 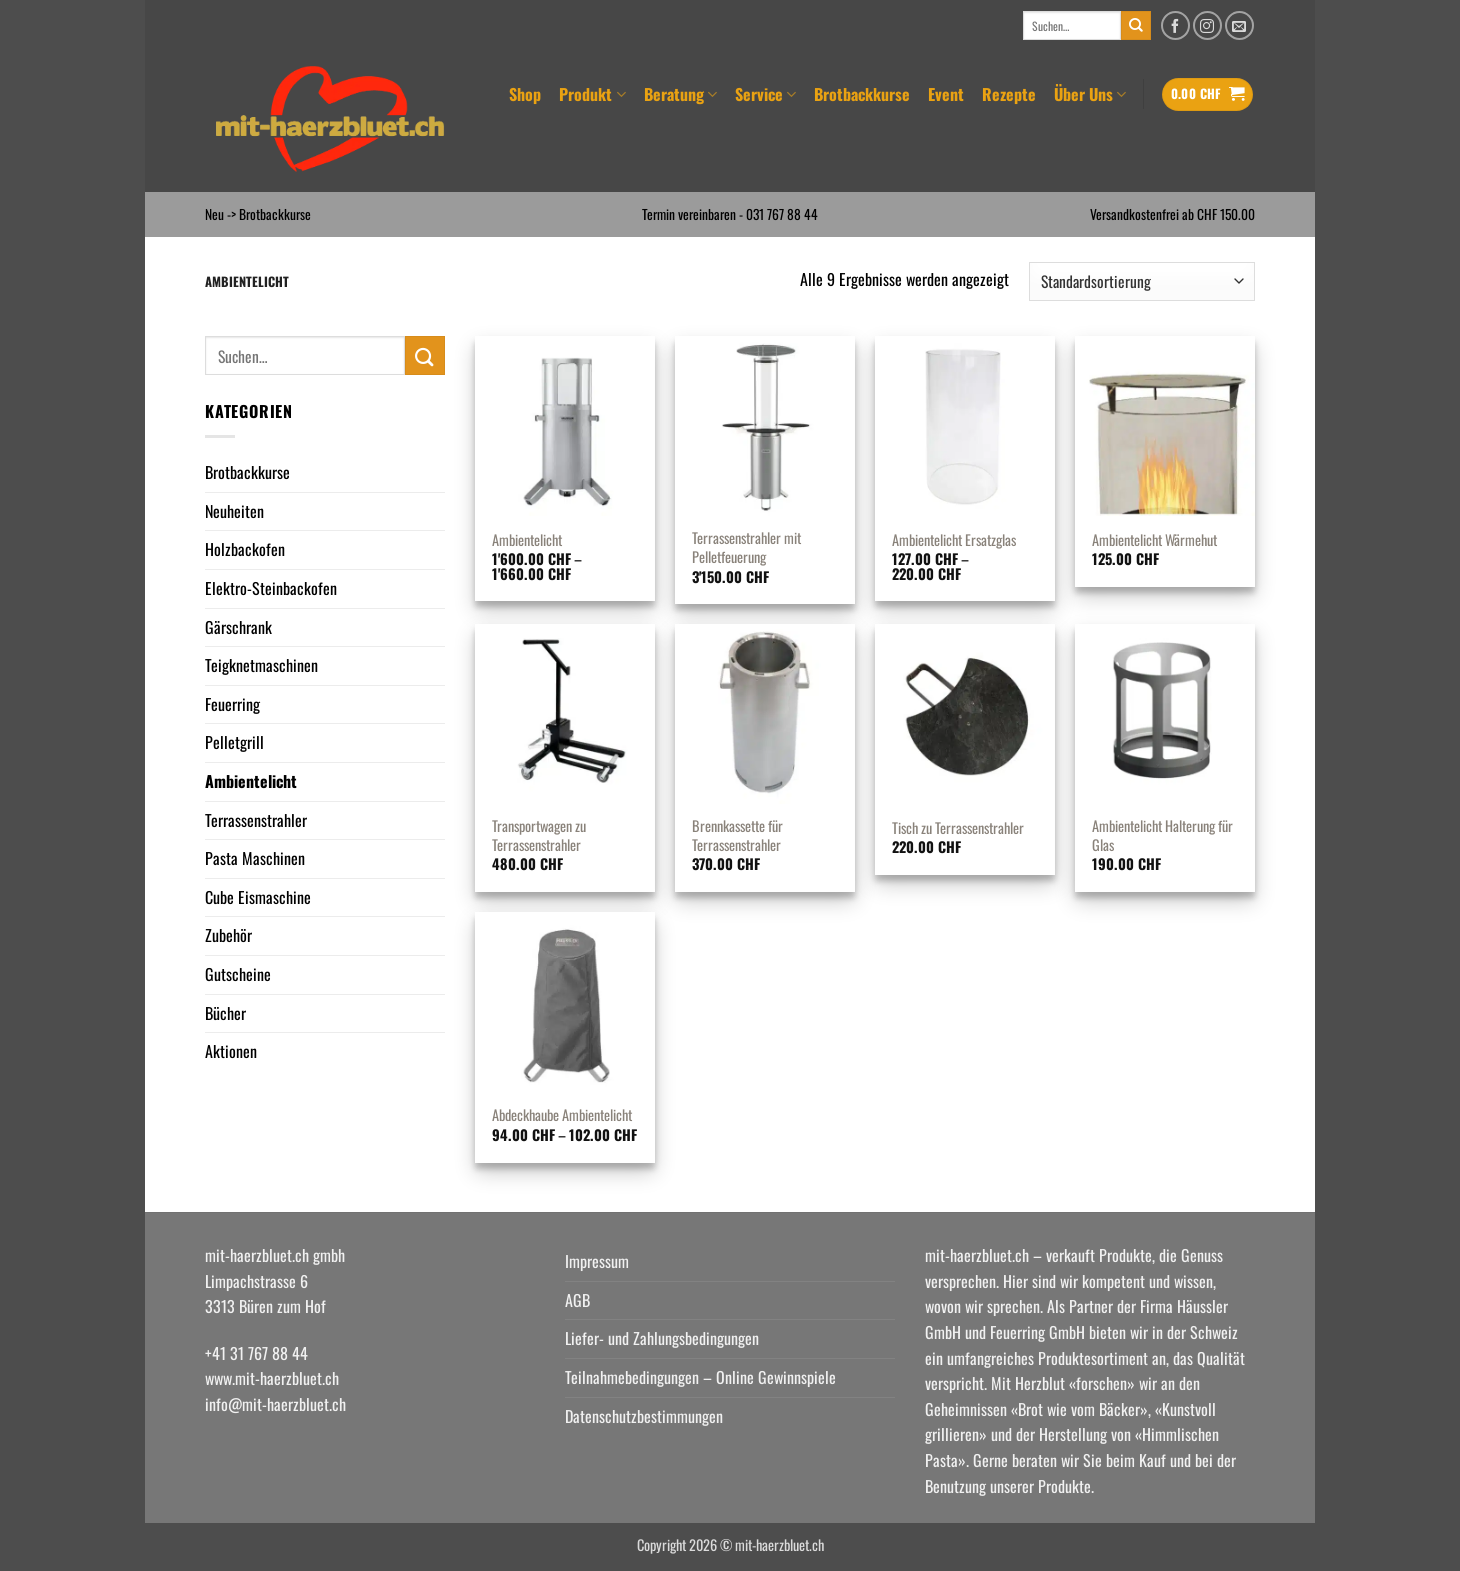 I want to click on Tisch zu Terrassenstrahler, so click(x=958, y=828).